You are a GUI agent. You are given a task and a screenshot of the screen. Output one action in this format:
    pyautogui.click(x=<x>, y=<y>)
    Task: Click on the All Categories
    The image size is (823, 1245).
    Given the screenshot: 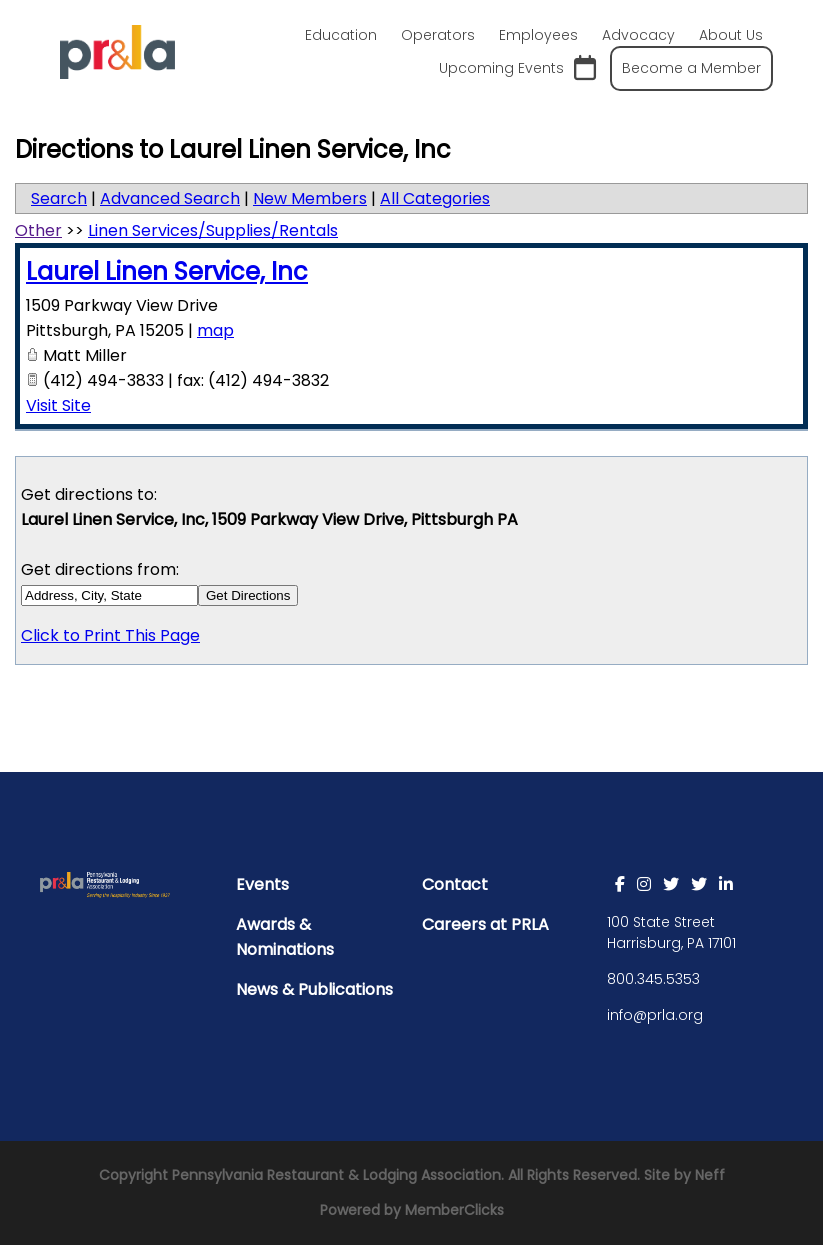 What is the action you would take?
    pyautogui.click(x=435, y=198)
    